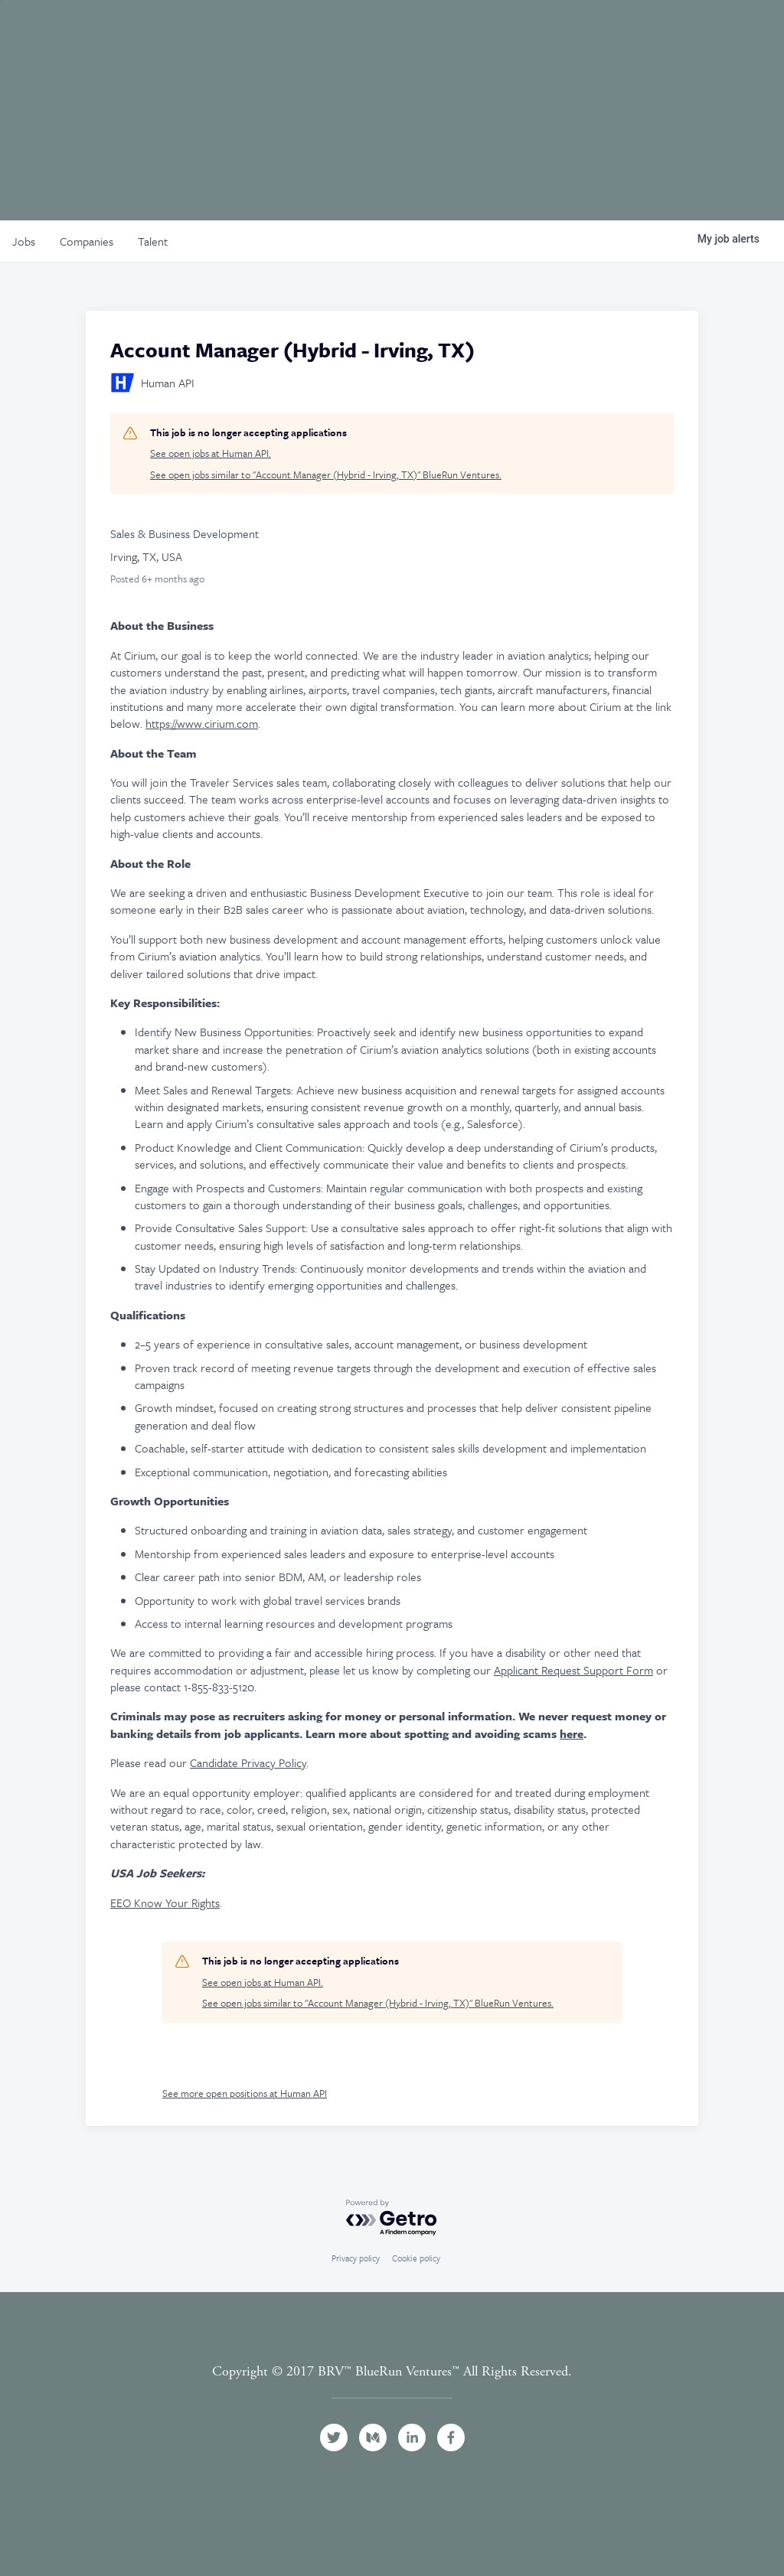  Describe the element at coordinates (633, 33) in the screenshot. I see `News` at that location.